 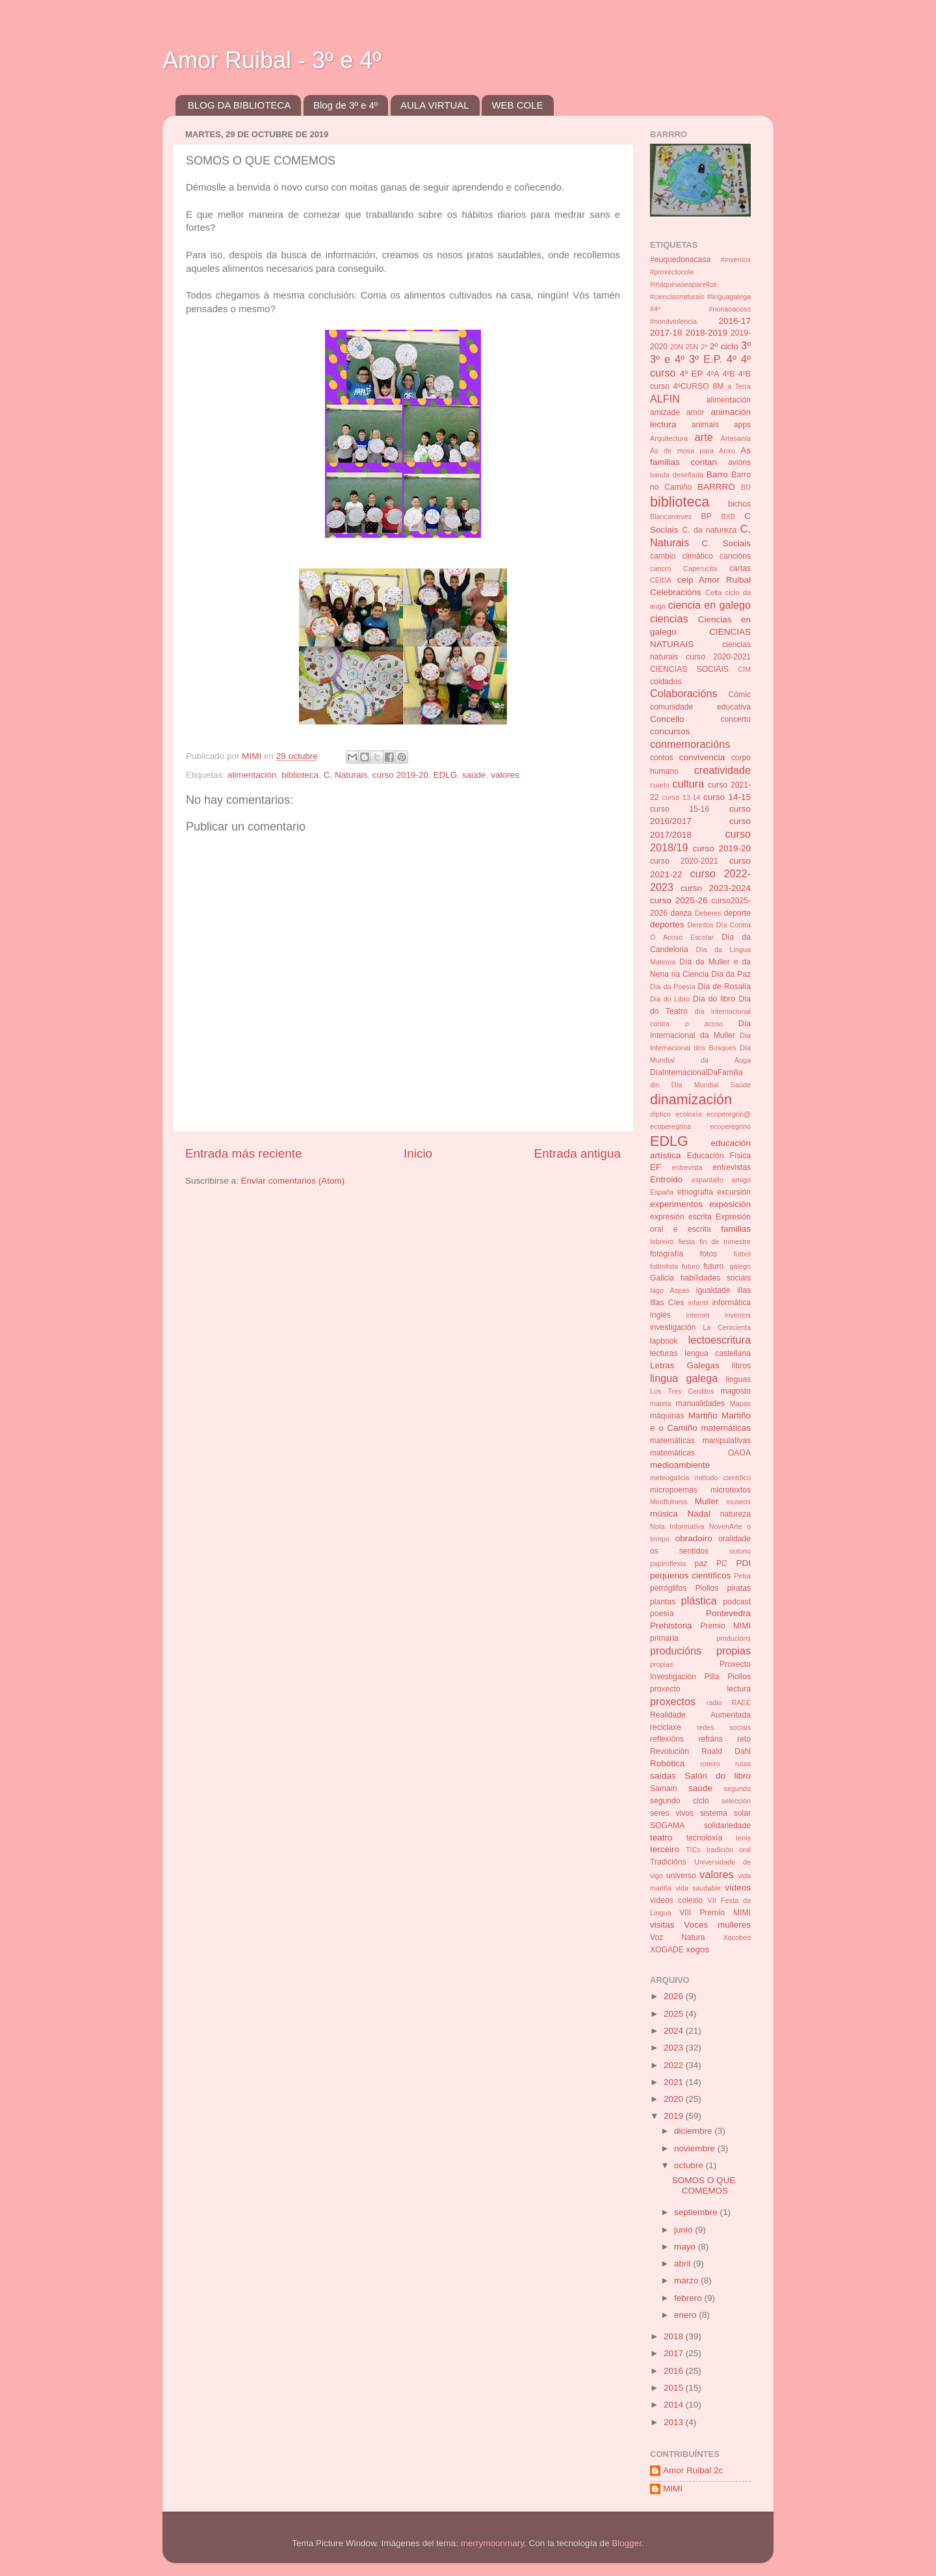 I want to click on deportes, so click(x=667, y=924).